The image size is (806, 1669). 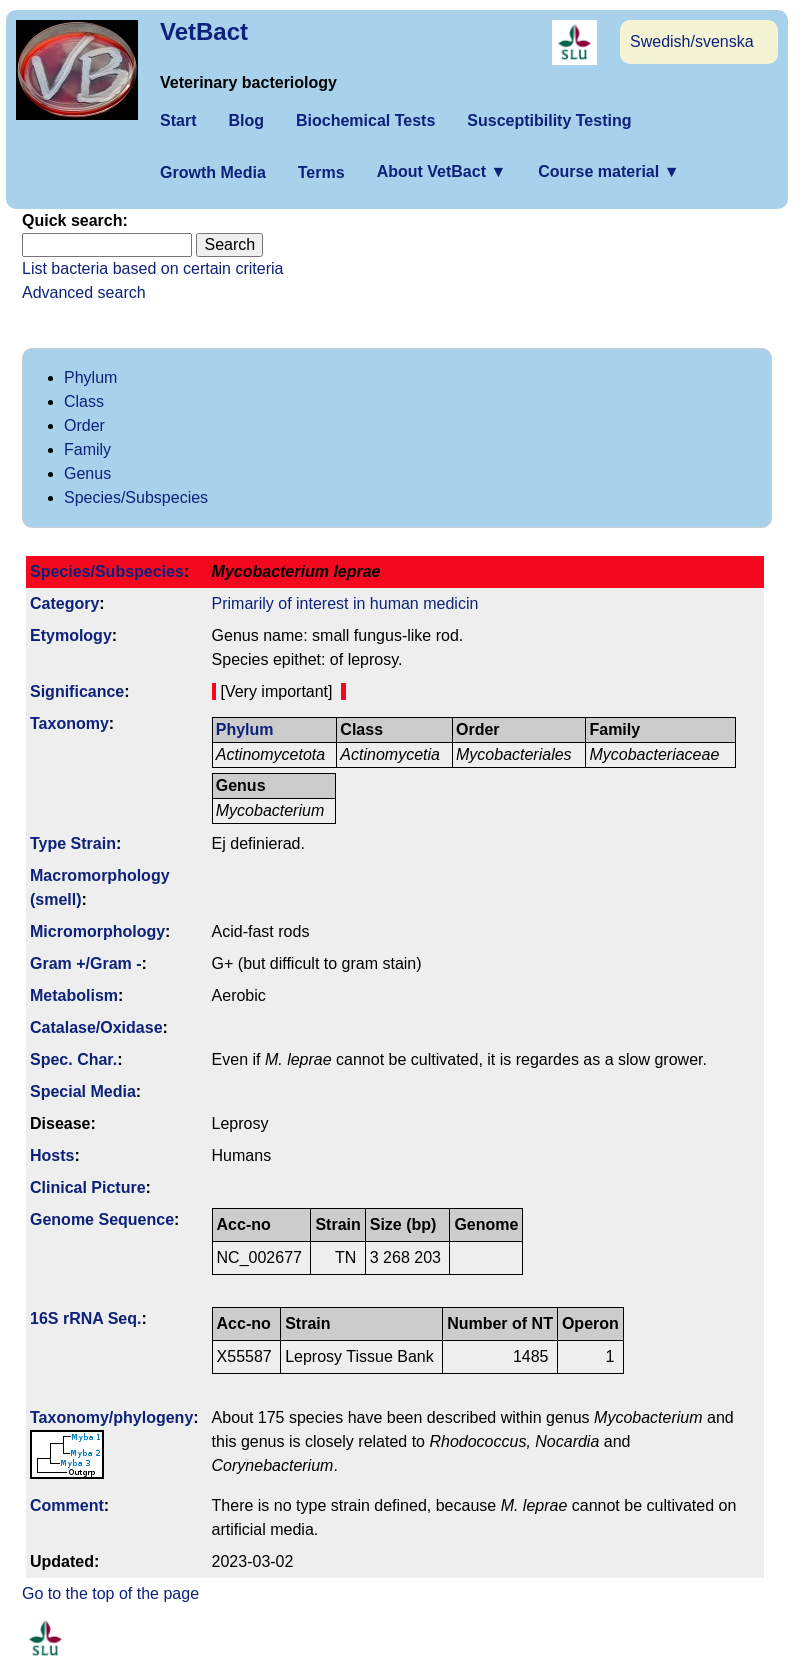 I want to click on Category, so click(x=64, y=603).